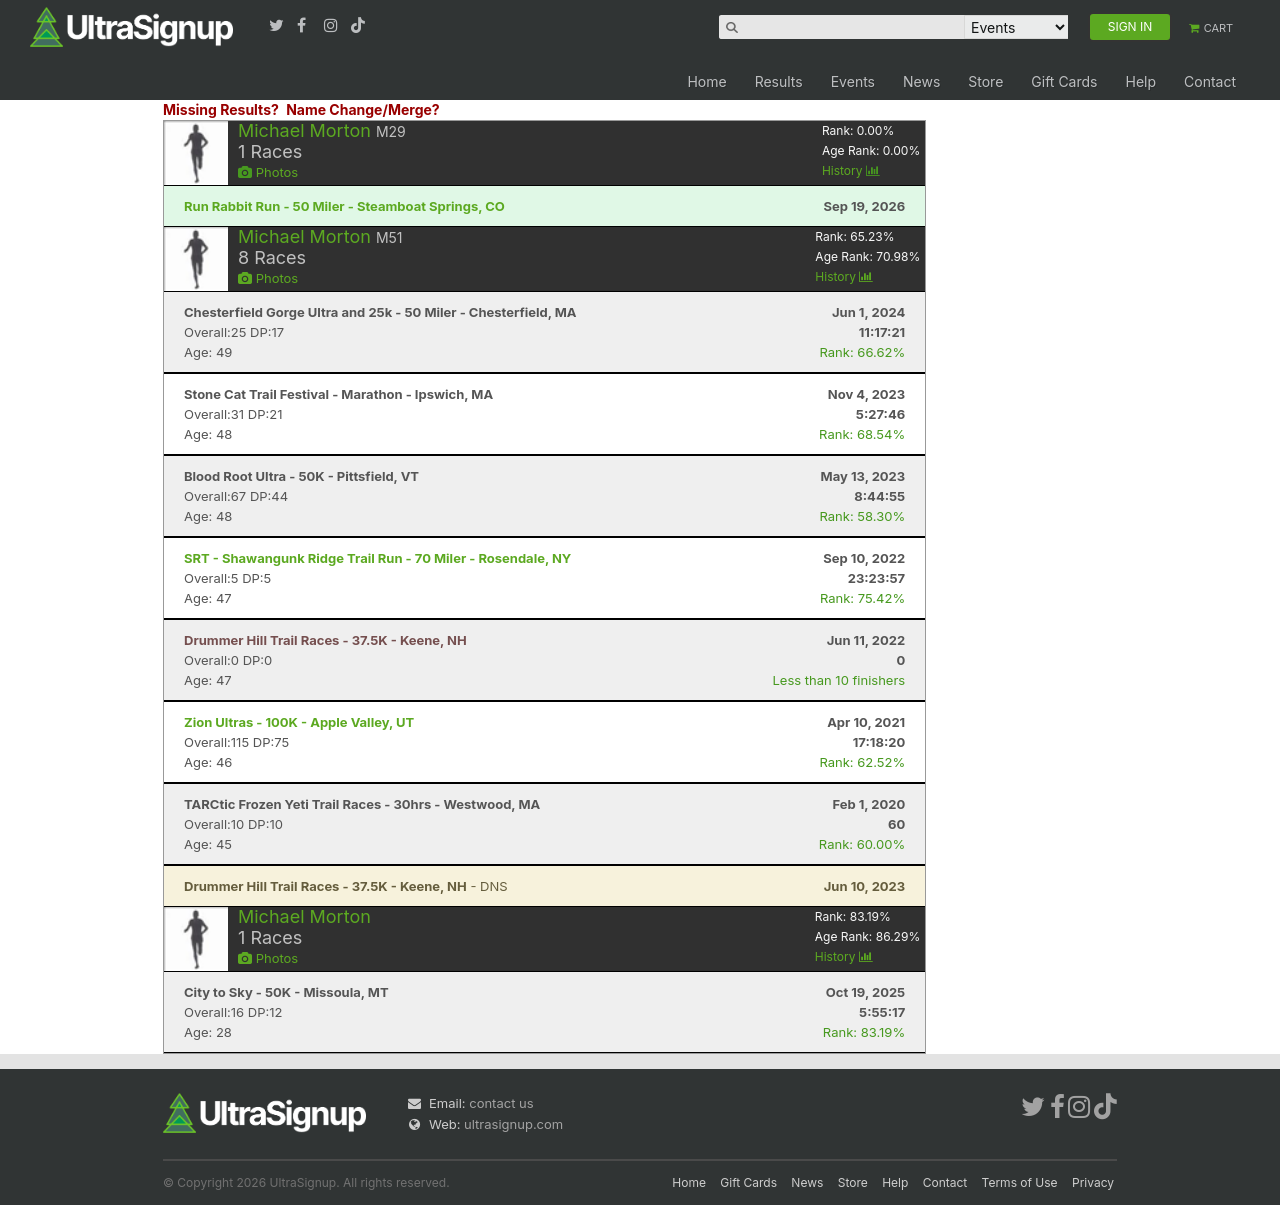 Image resolution: width=1280 pixels, height=1205 pixels. Describe the element at coordinates (706, 81) in the screenshot. I see `Home` at that location.